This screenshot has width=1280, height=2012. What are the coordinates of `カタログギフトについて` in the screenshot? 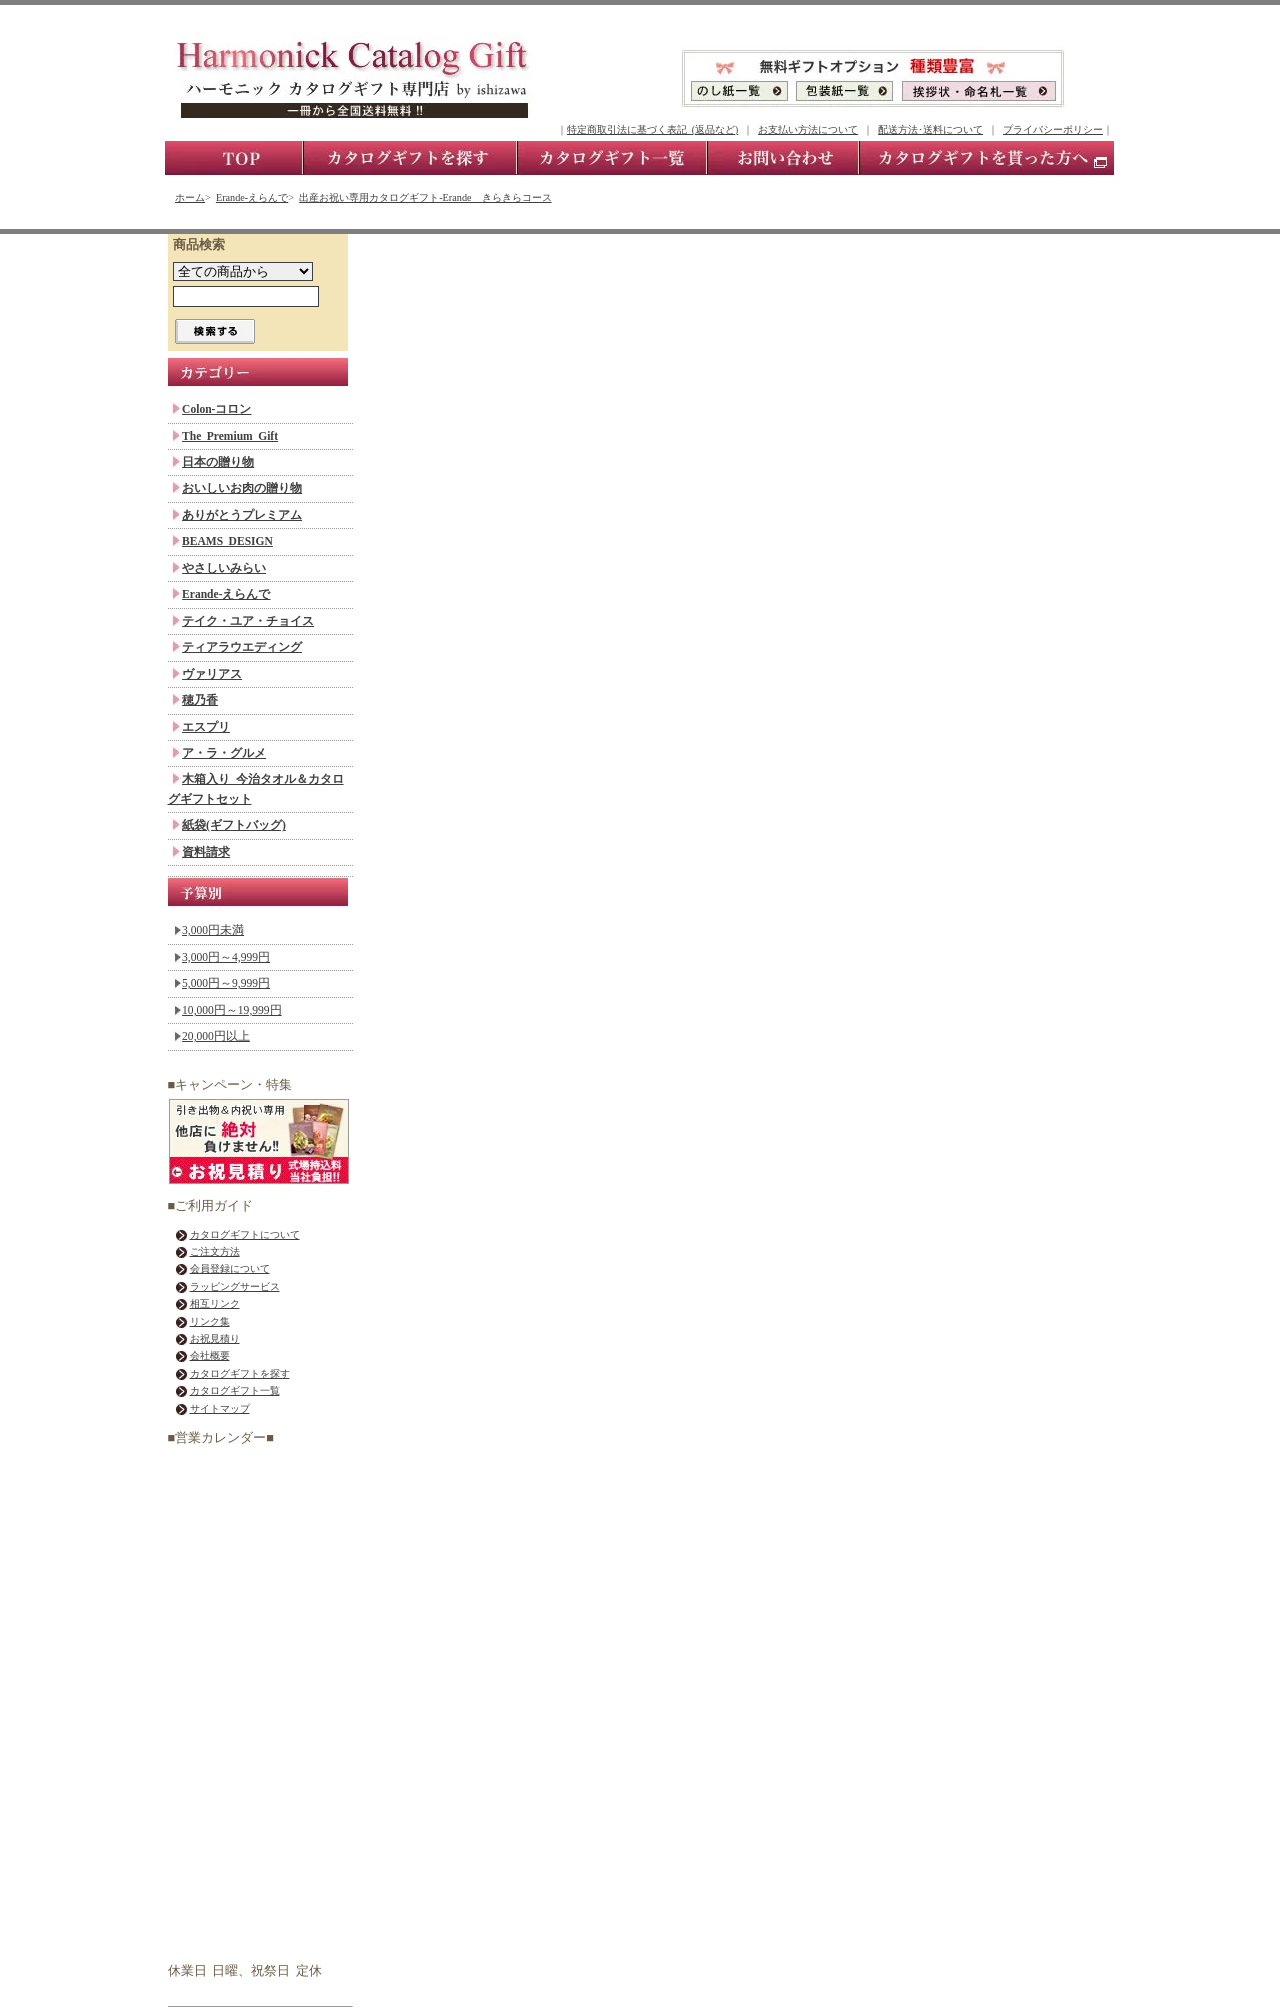 It's located at (245, 1234).